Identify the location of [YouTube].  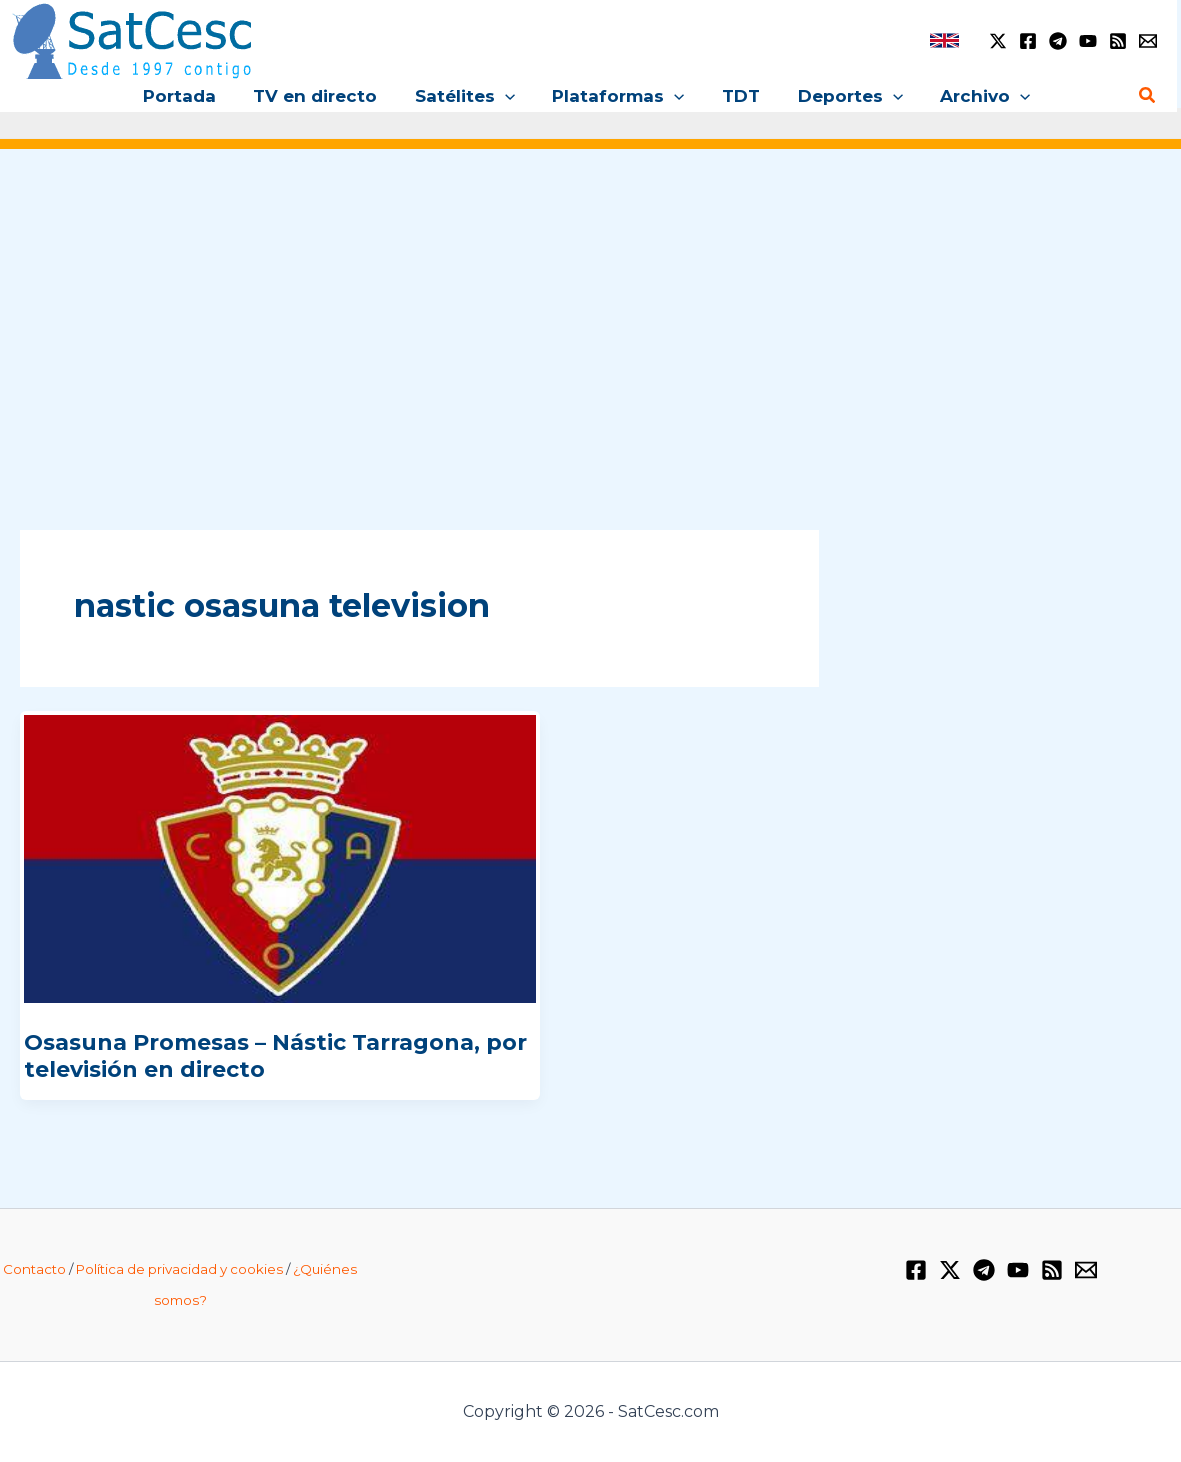
(1088, 41).